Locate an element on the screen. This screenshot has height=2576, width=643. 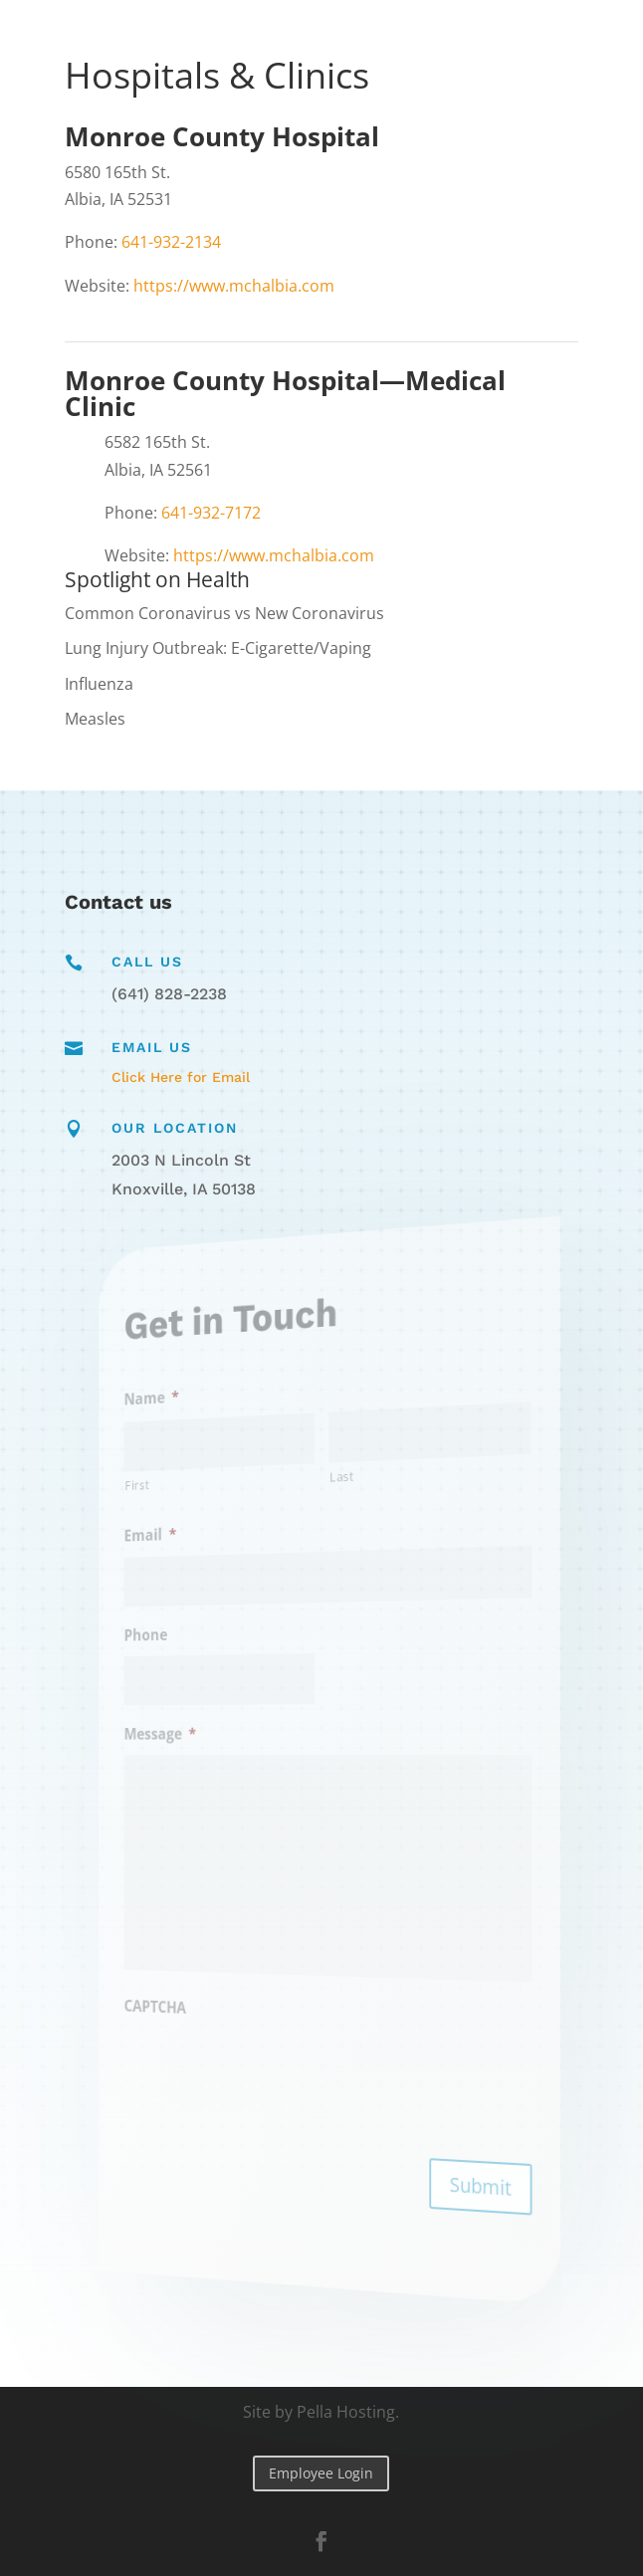
https://www.mchalbia.com is located at coordinates (233, 286).